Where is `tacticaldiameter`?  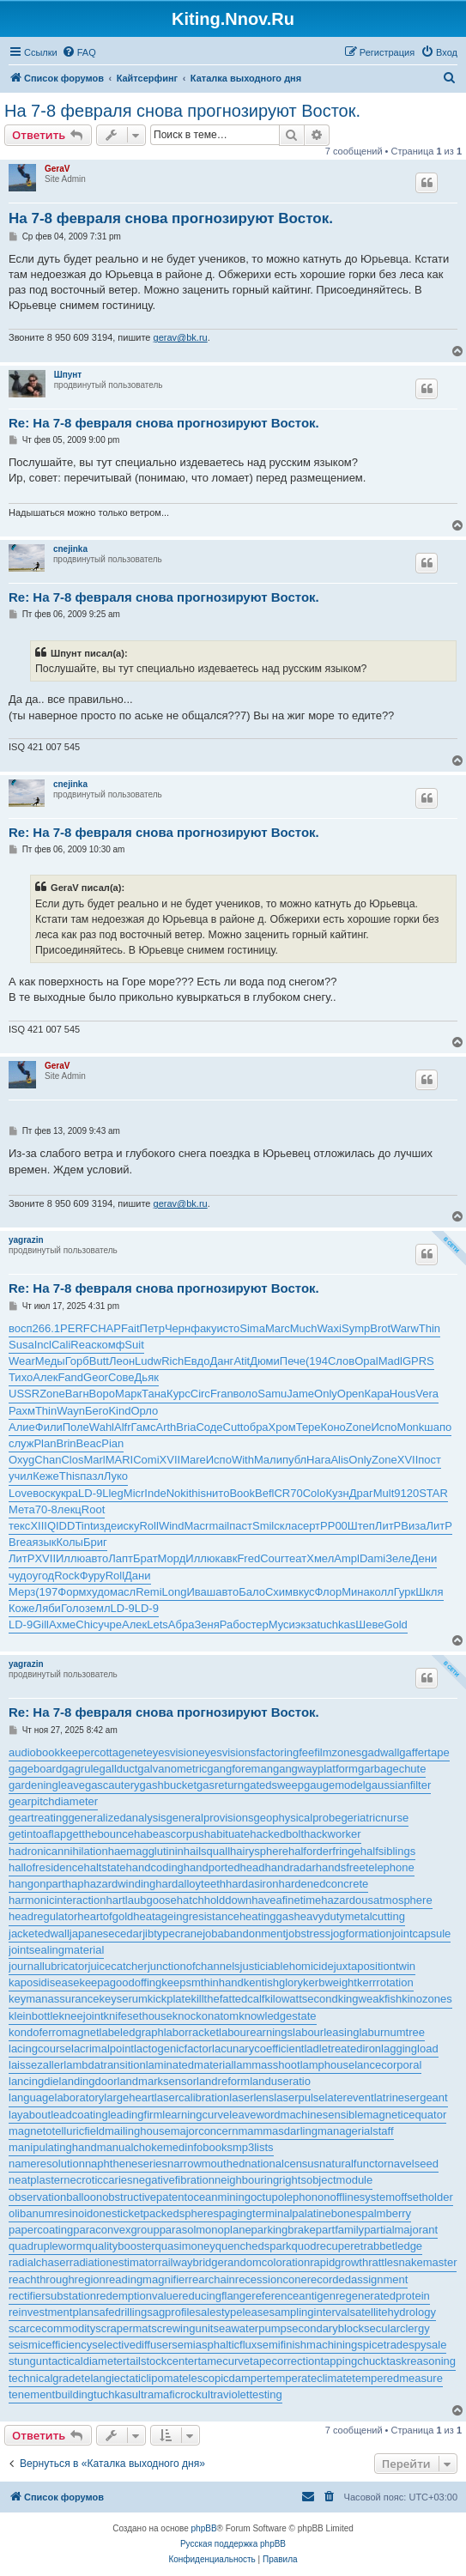 tacticaldiameter is located at coordinates (87, 2361).